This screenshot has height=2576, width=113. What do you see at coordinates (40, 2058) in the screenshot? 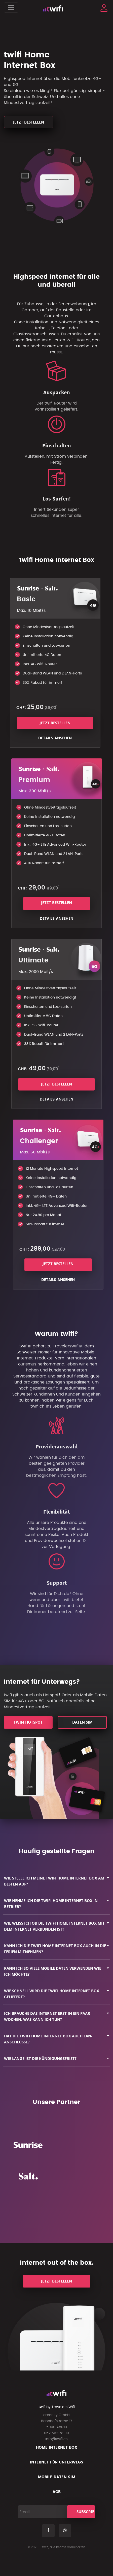
I see `Wie lange ist die Kündigungsfrist?` at bounding box center [40, 2058].